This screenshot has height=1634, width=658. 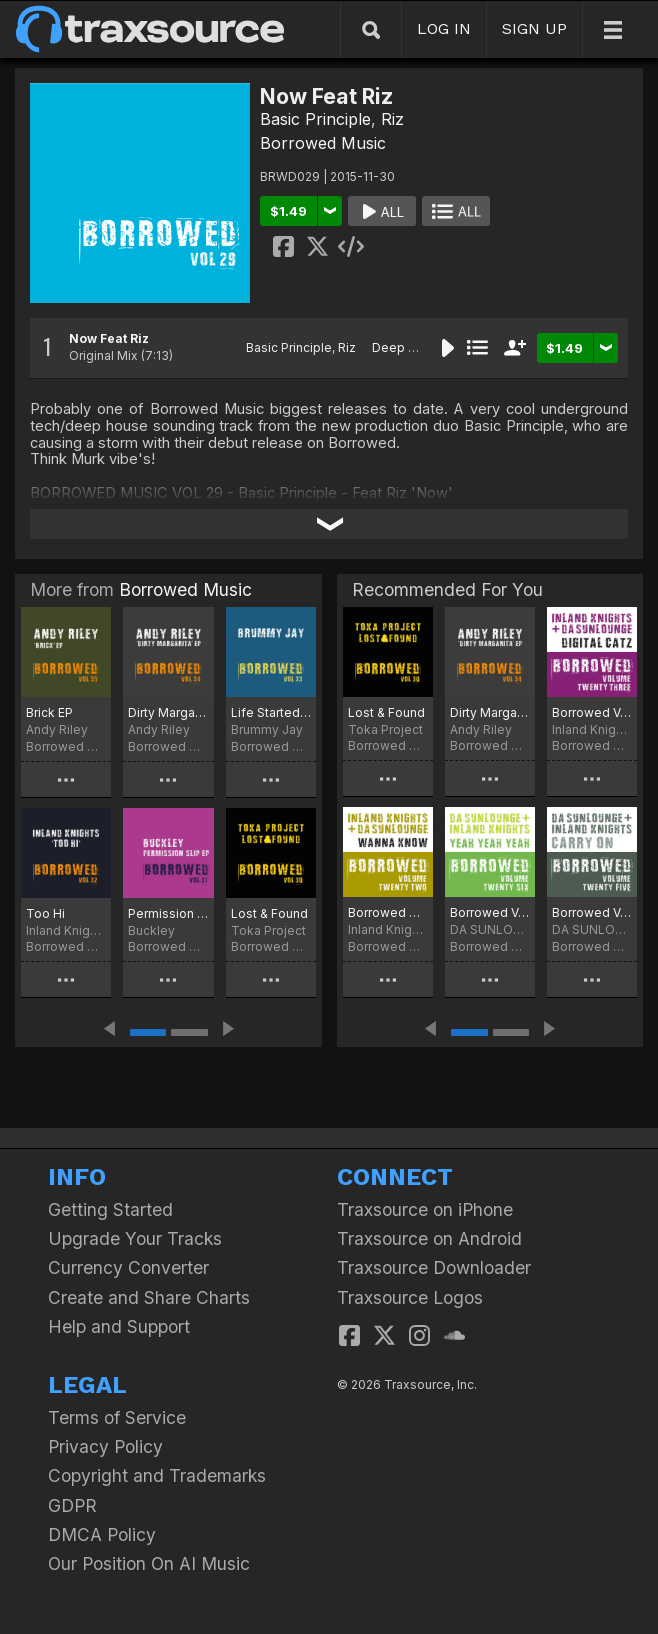 I want to click on Lost & Found, so click(x=269, y=913).